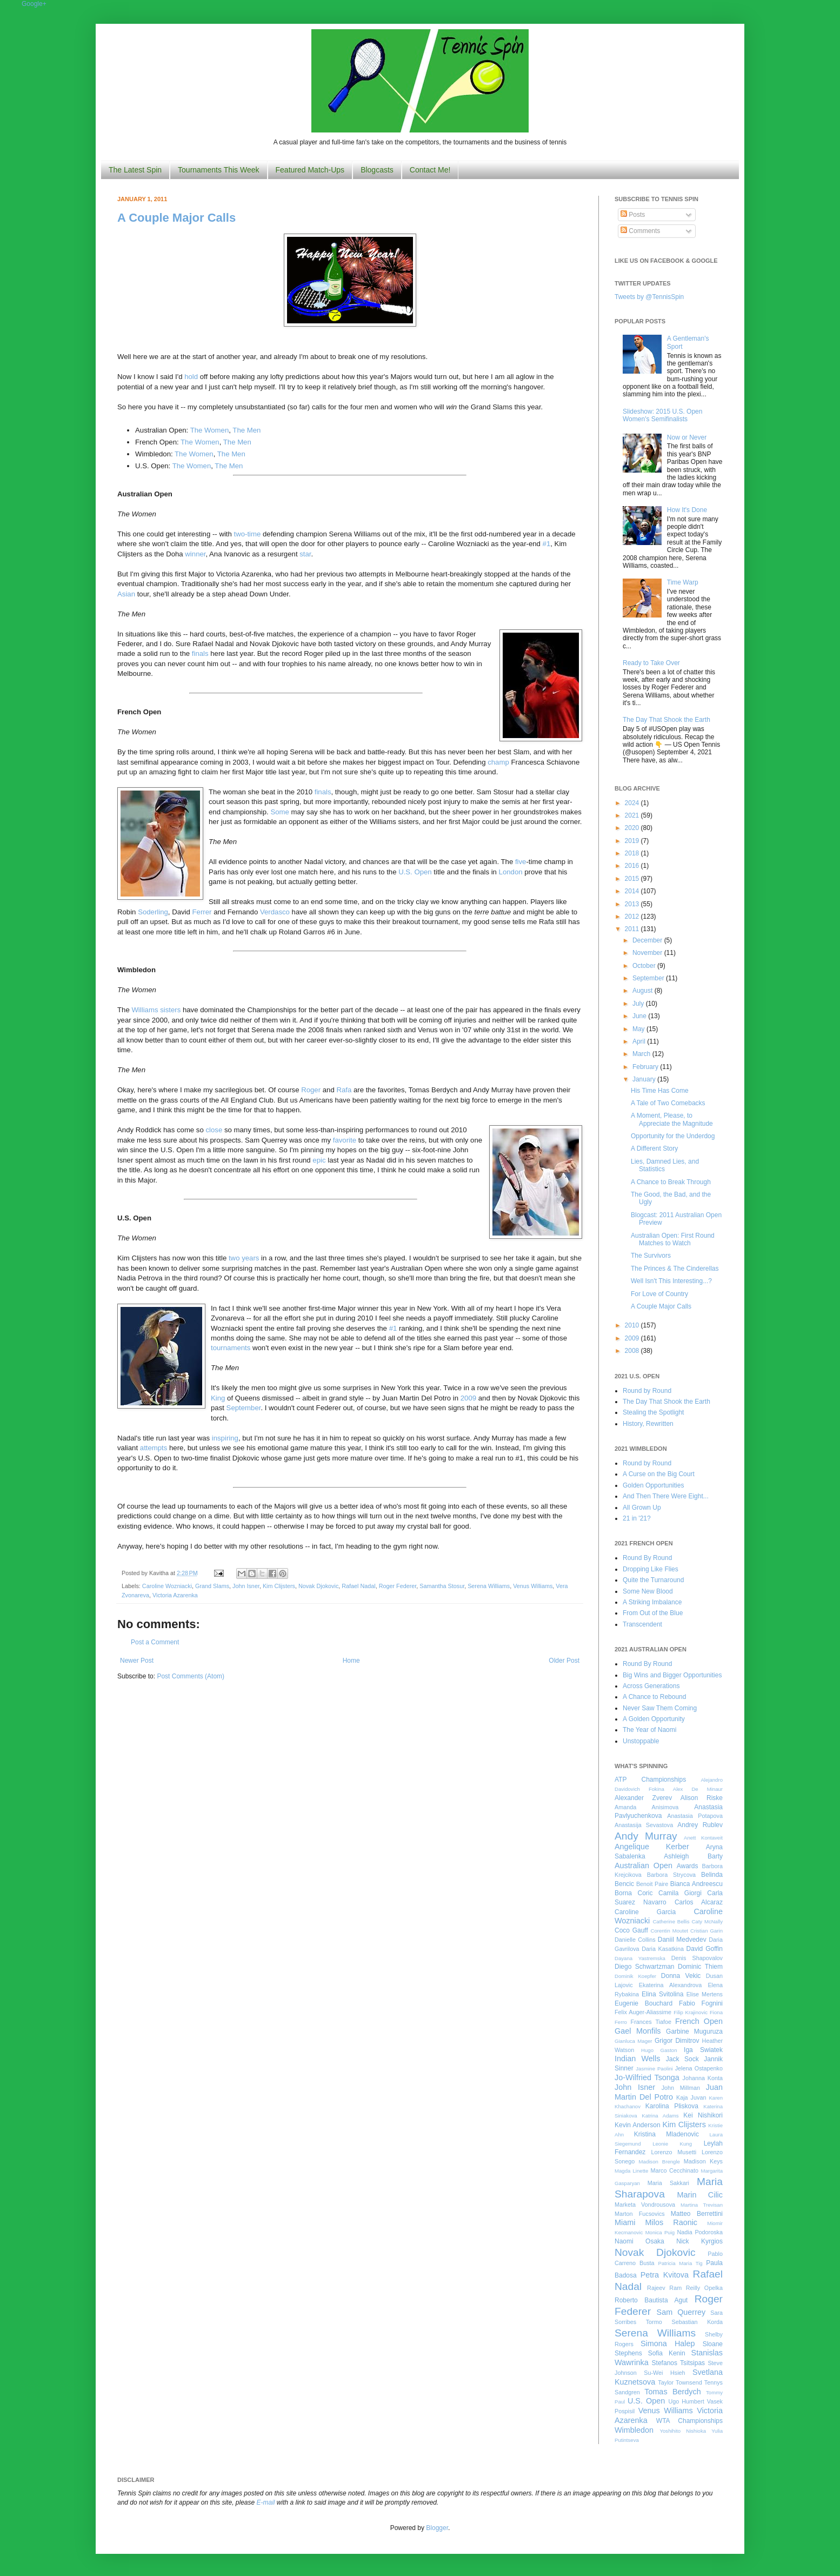 The width and height of the screenshot is (840, 2576). I want to click on Sebastian Korda, so click(697, 2322).